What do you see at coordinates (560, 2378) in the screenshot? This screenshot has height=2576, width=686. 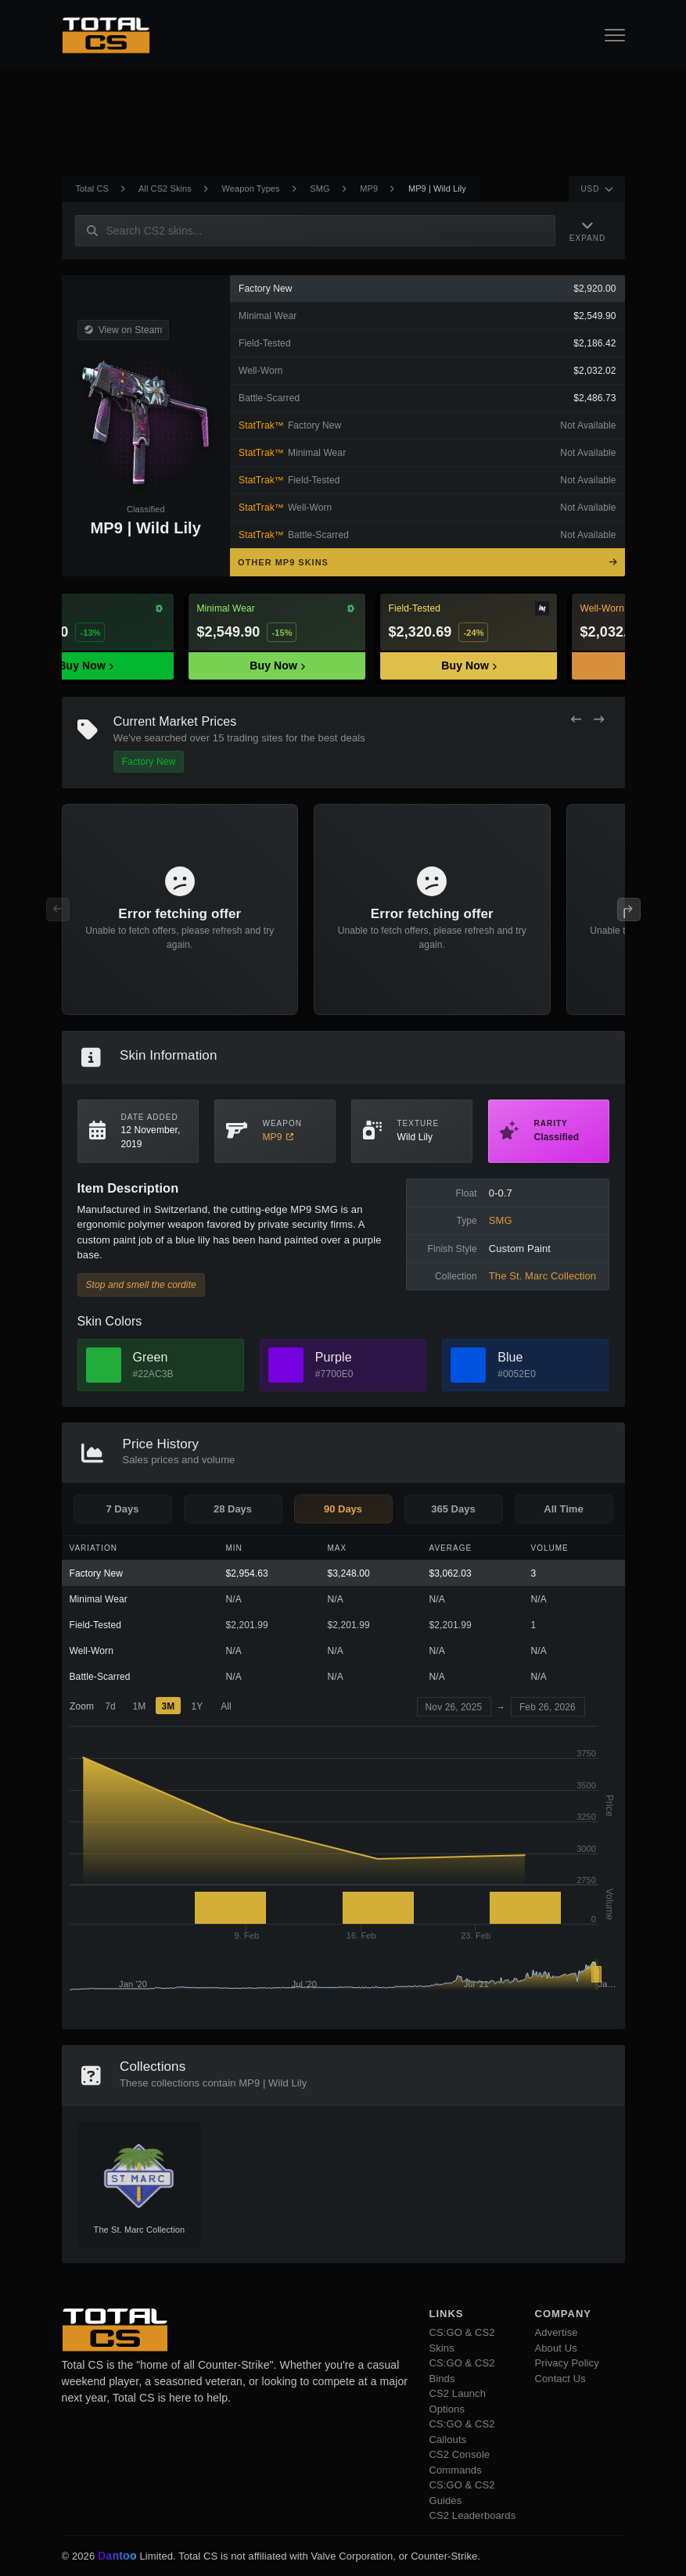 I see `Contact Us` at bounding box center [560, 2378].